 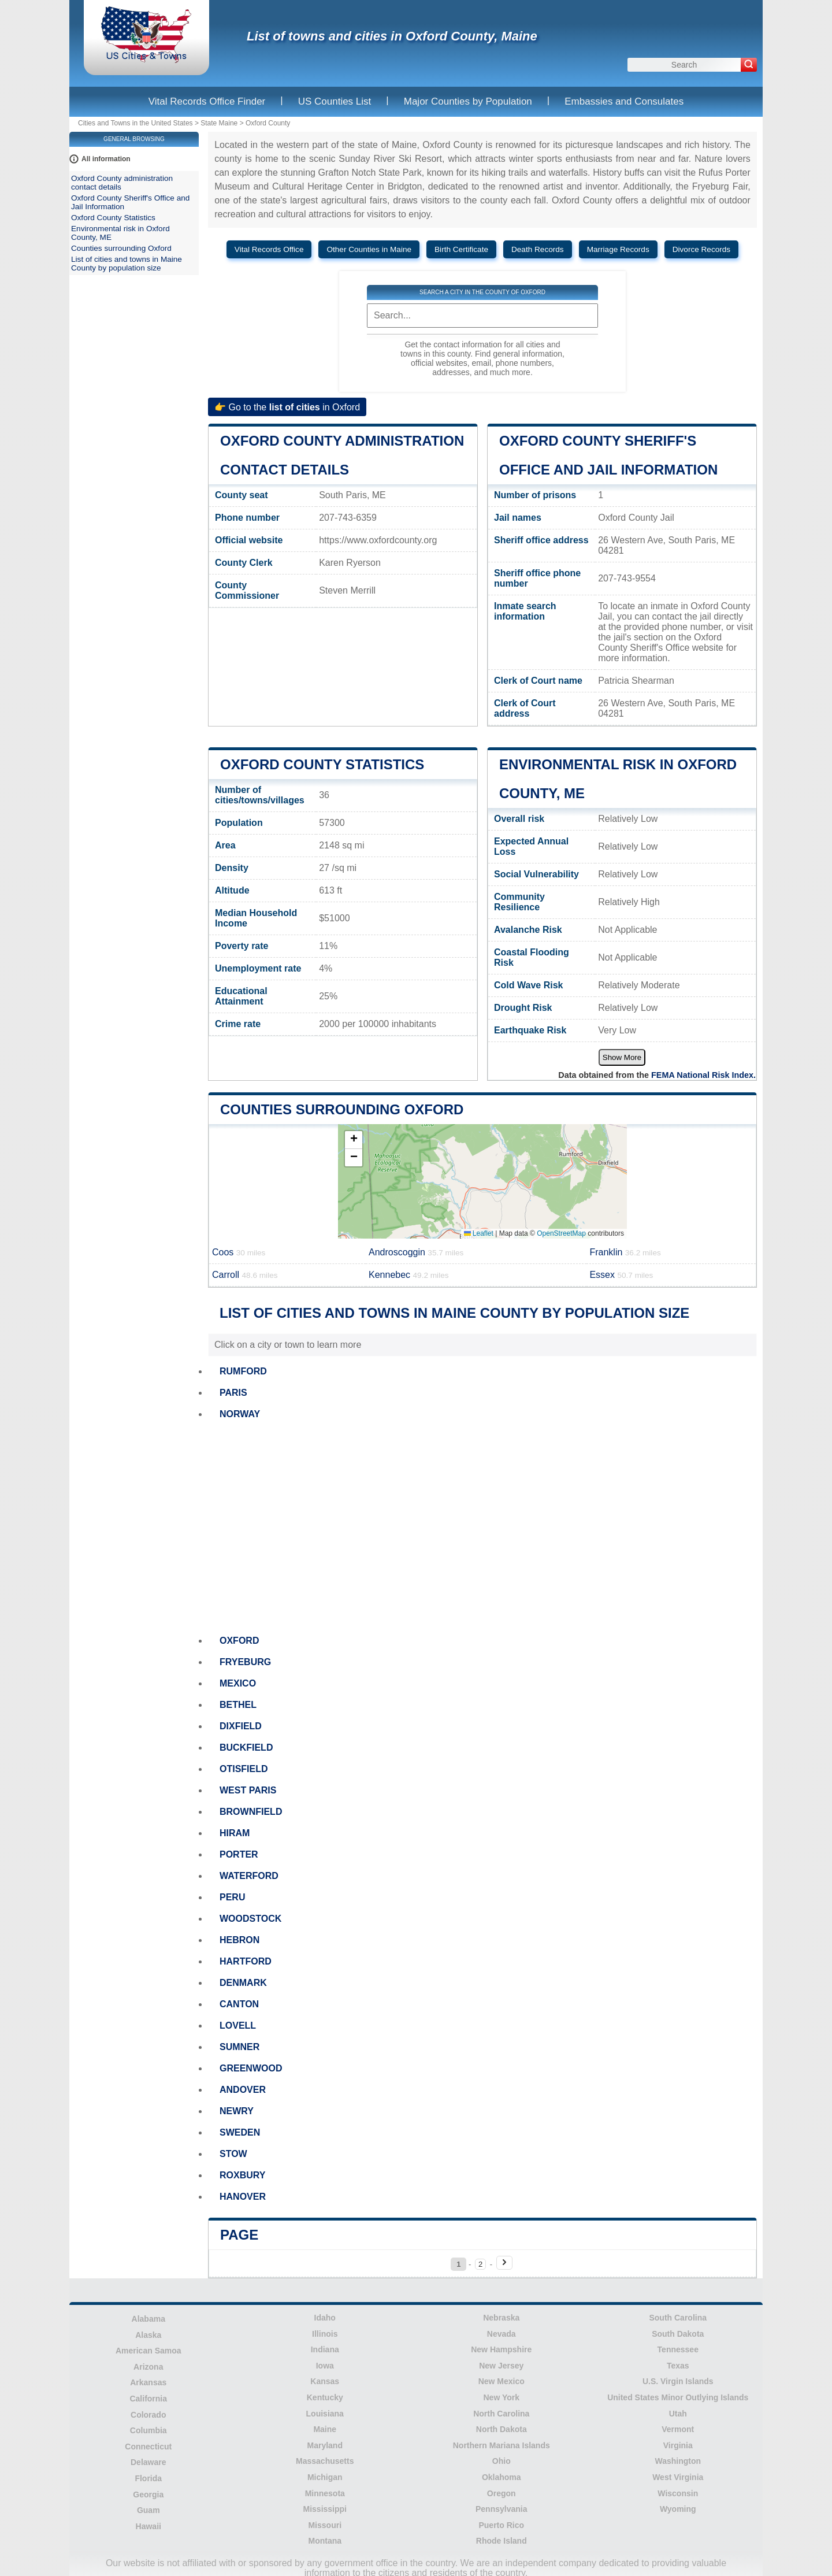 What do you see at coordinates (239, 2047) in the screenshot?
I see `SUMNER` at bounding box center [239, 2047].